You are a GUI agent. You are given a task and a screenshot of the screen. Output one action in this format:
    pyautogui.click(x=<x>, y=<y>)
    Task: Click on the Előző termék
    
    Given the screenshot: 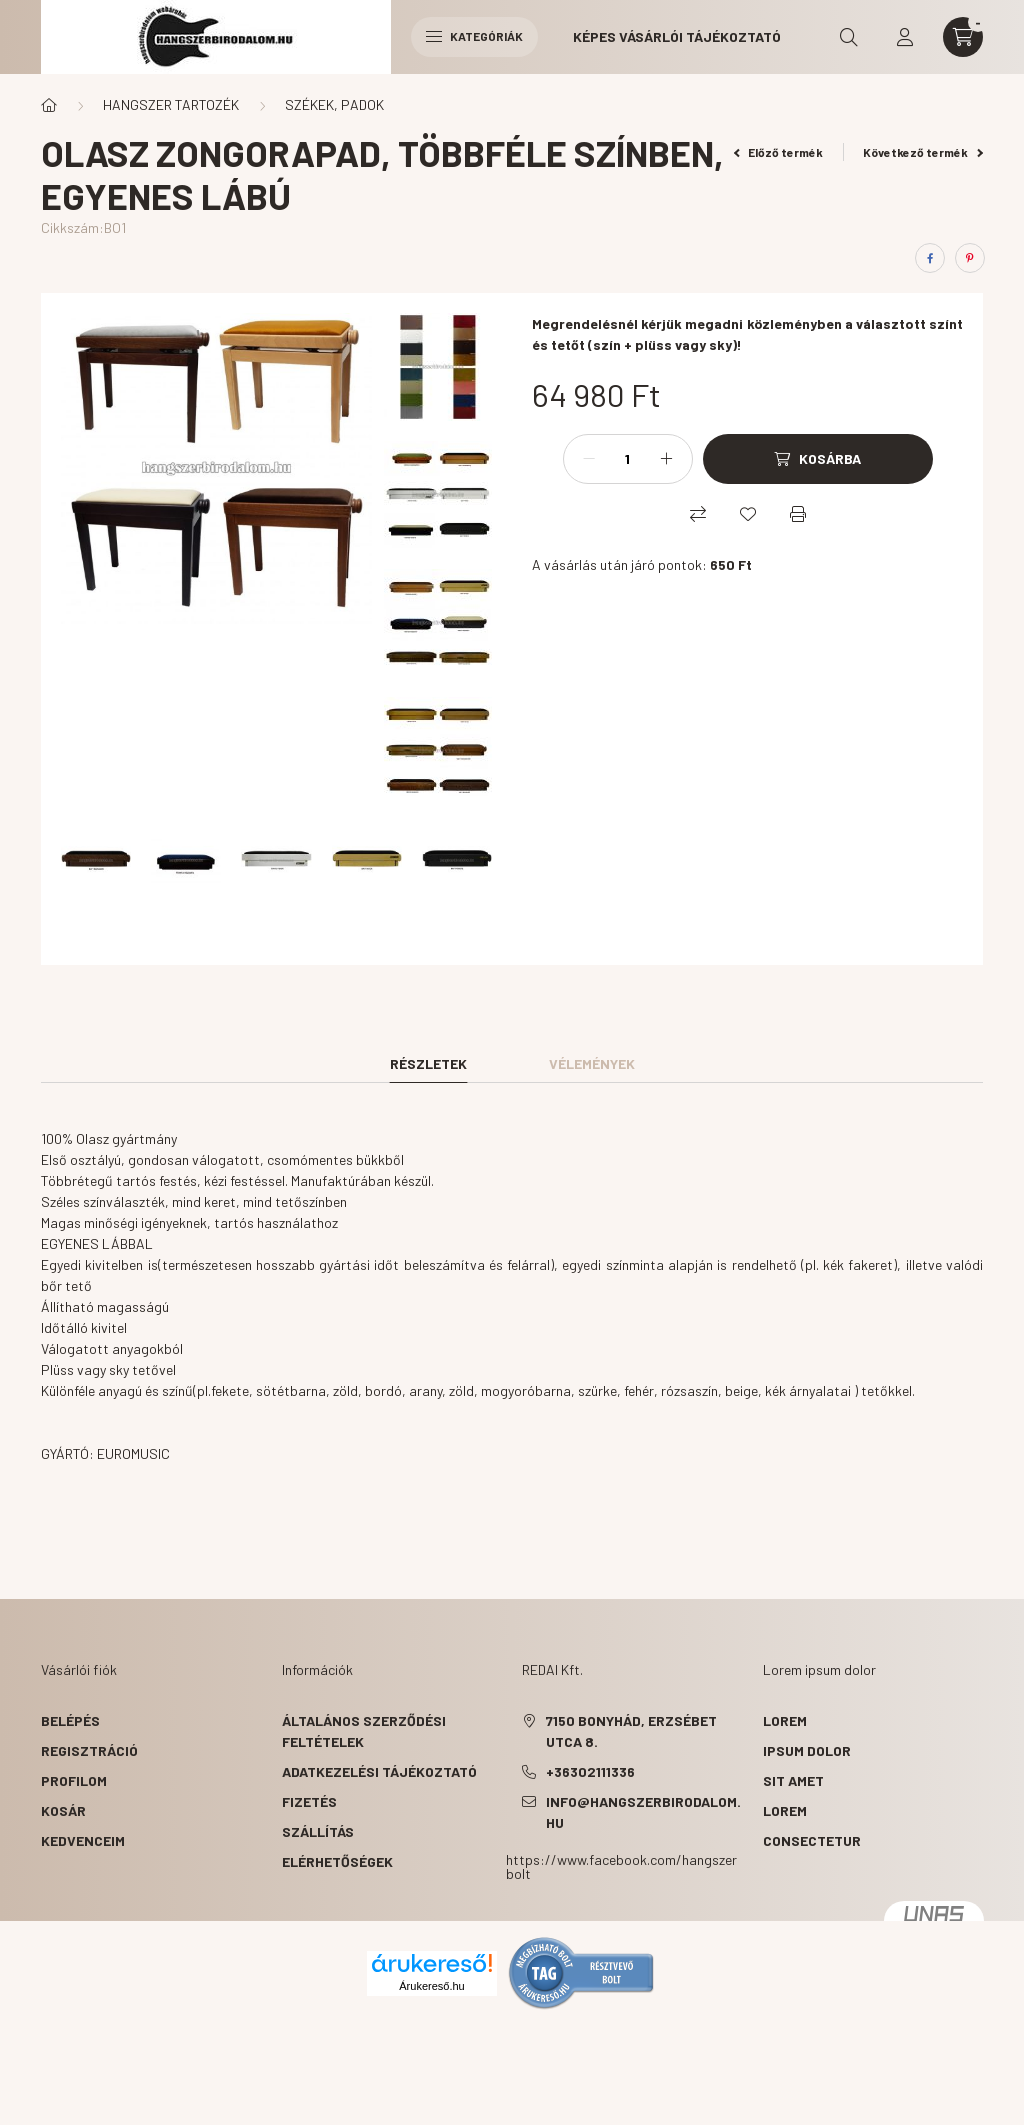 What is the action you would take?
    pyautogui.click(x=779, y=152)
    